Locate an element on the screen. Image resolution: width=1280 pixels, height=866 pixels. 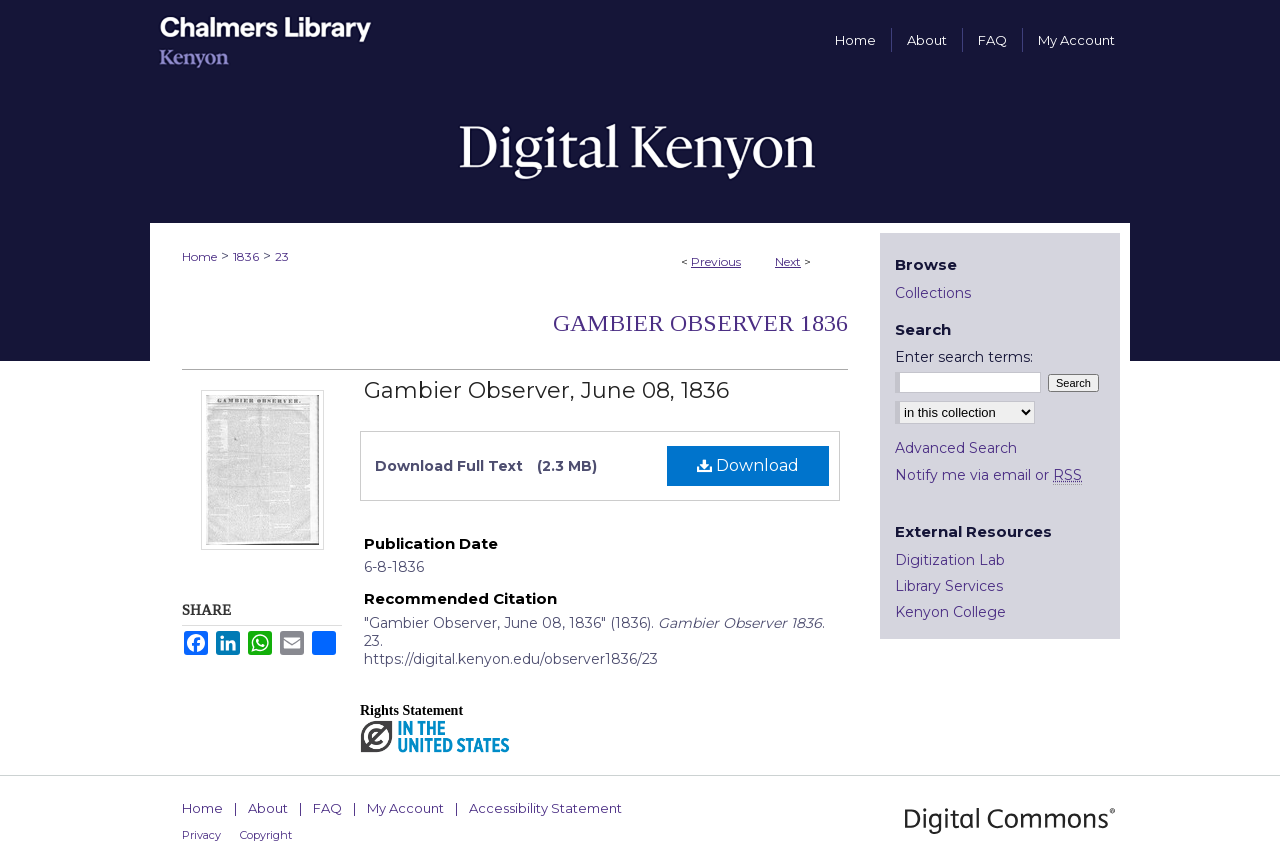
Library Services is located at coordinates (949, 586).